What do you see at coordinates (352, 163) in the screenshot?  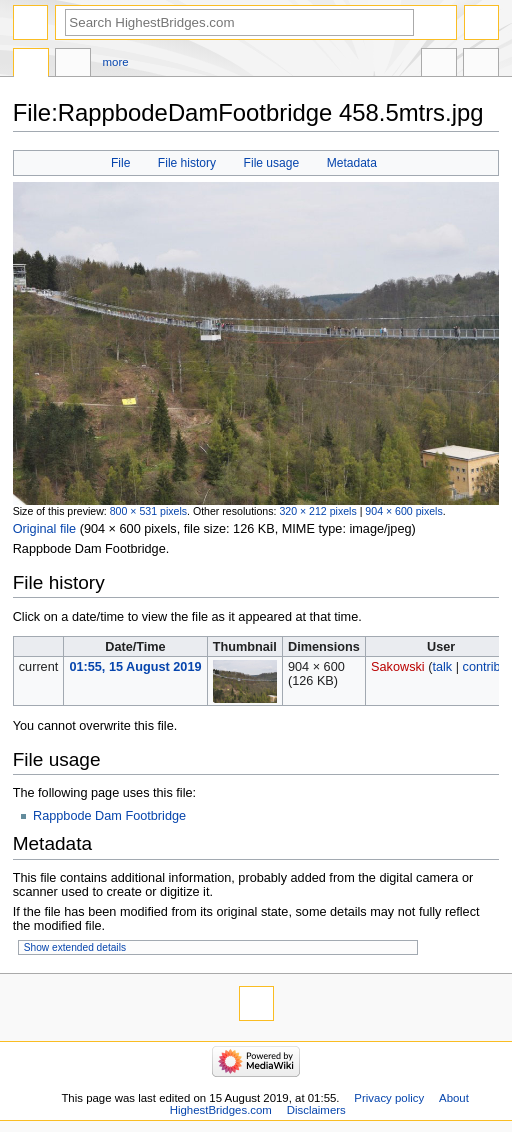 I see `Metadata` at bounding box center [352, 163].